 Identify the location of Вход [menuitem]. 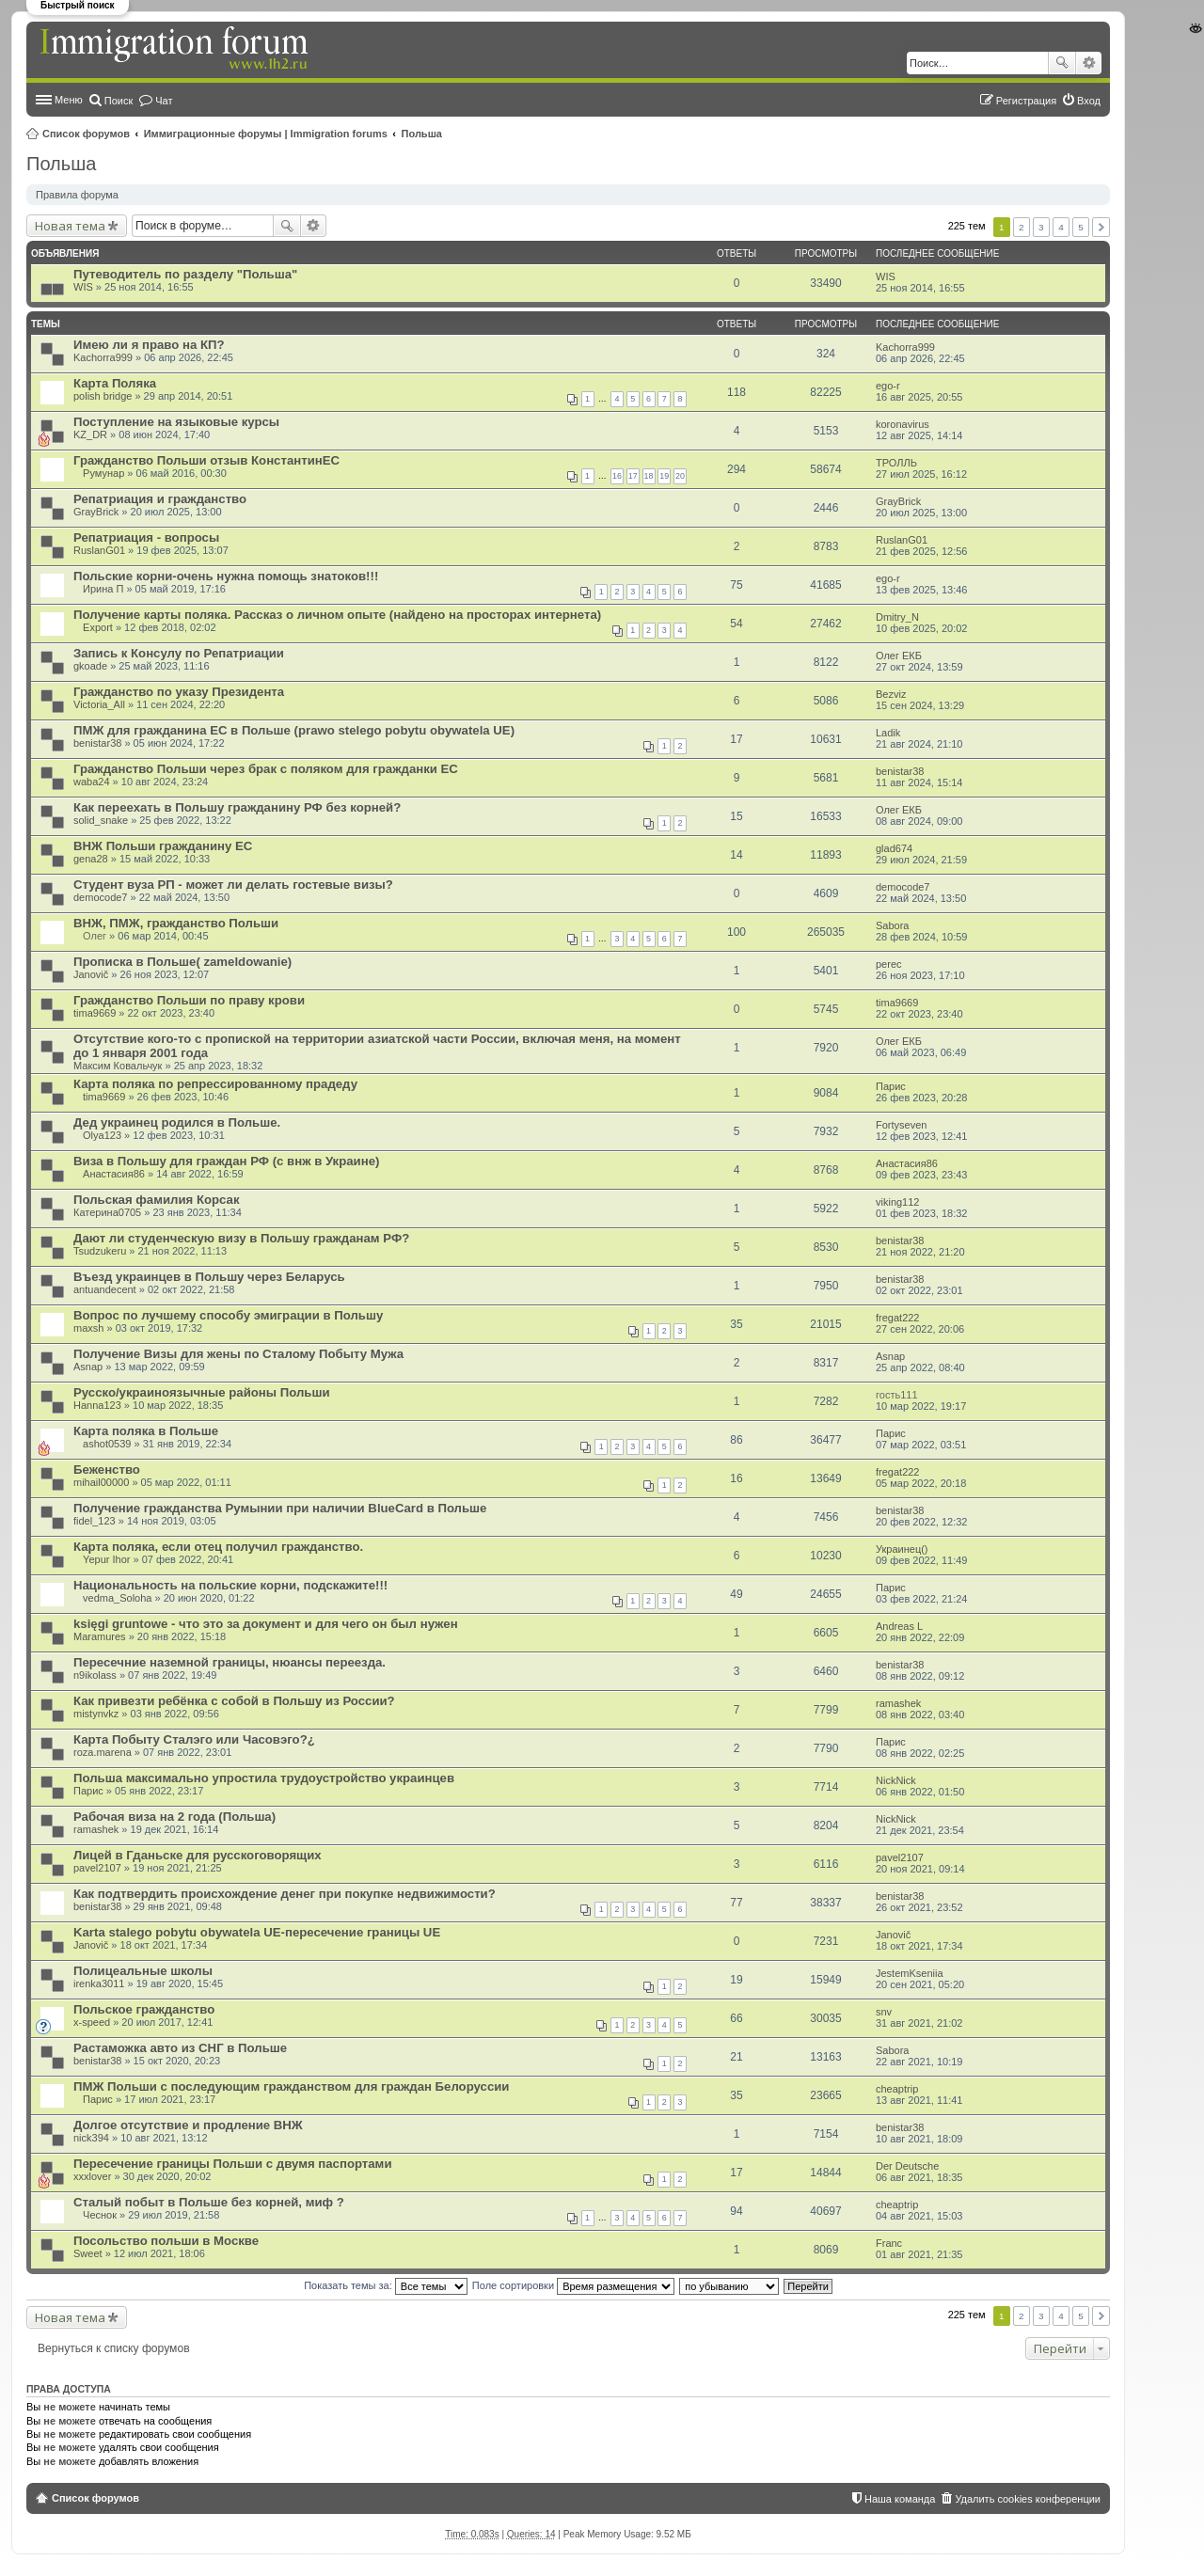
(1089, 100).